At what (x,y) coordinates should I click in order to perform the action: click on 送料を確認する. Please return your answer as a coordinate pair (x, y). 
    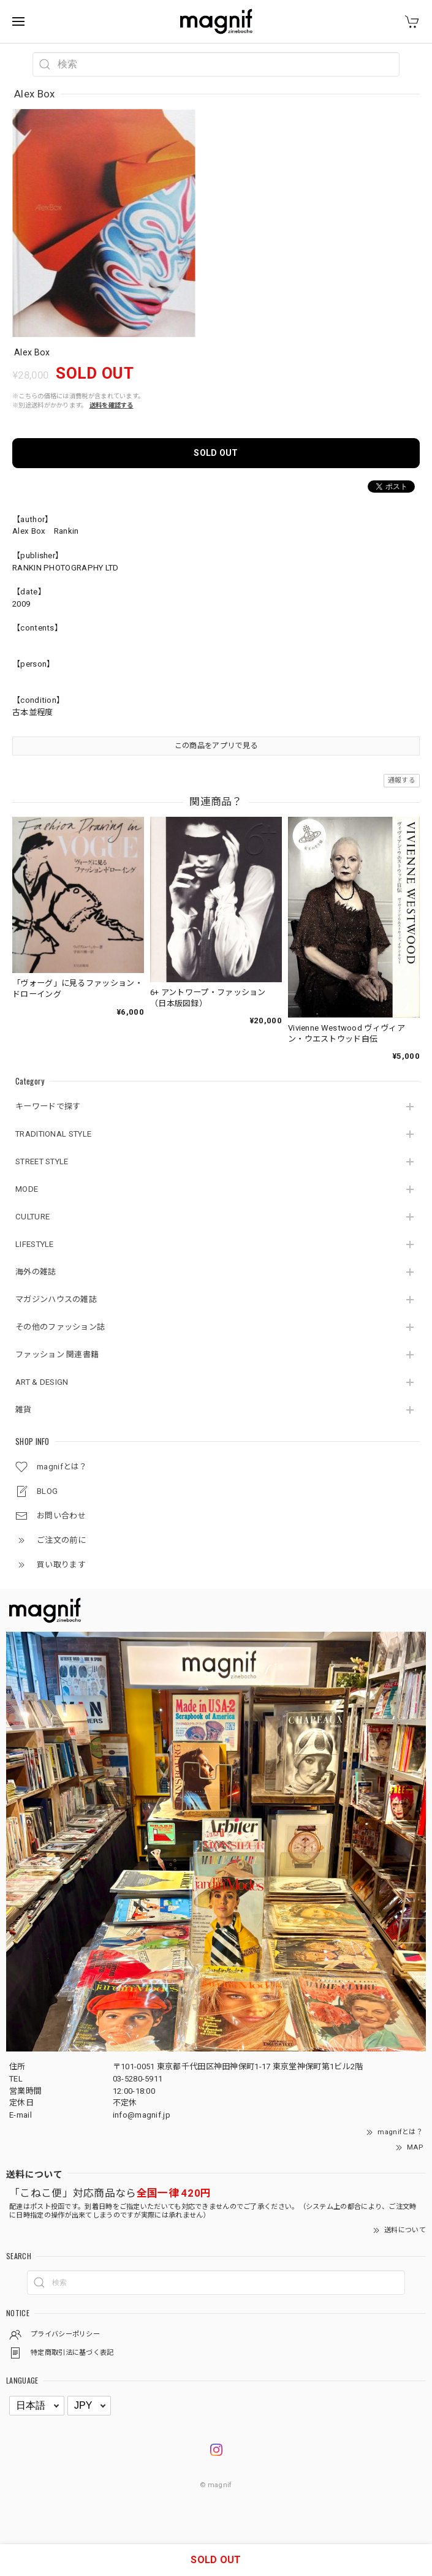
    Looking at the image, I should click on (111, 405).